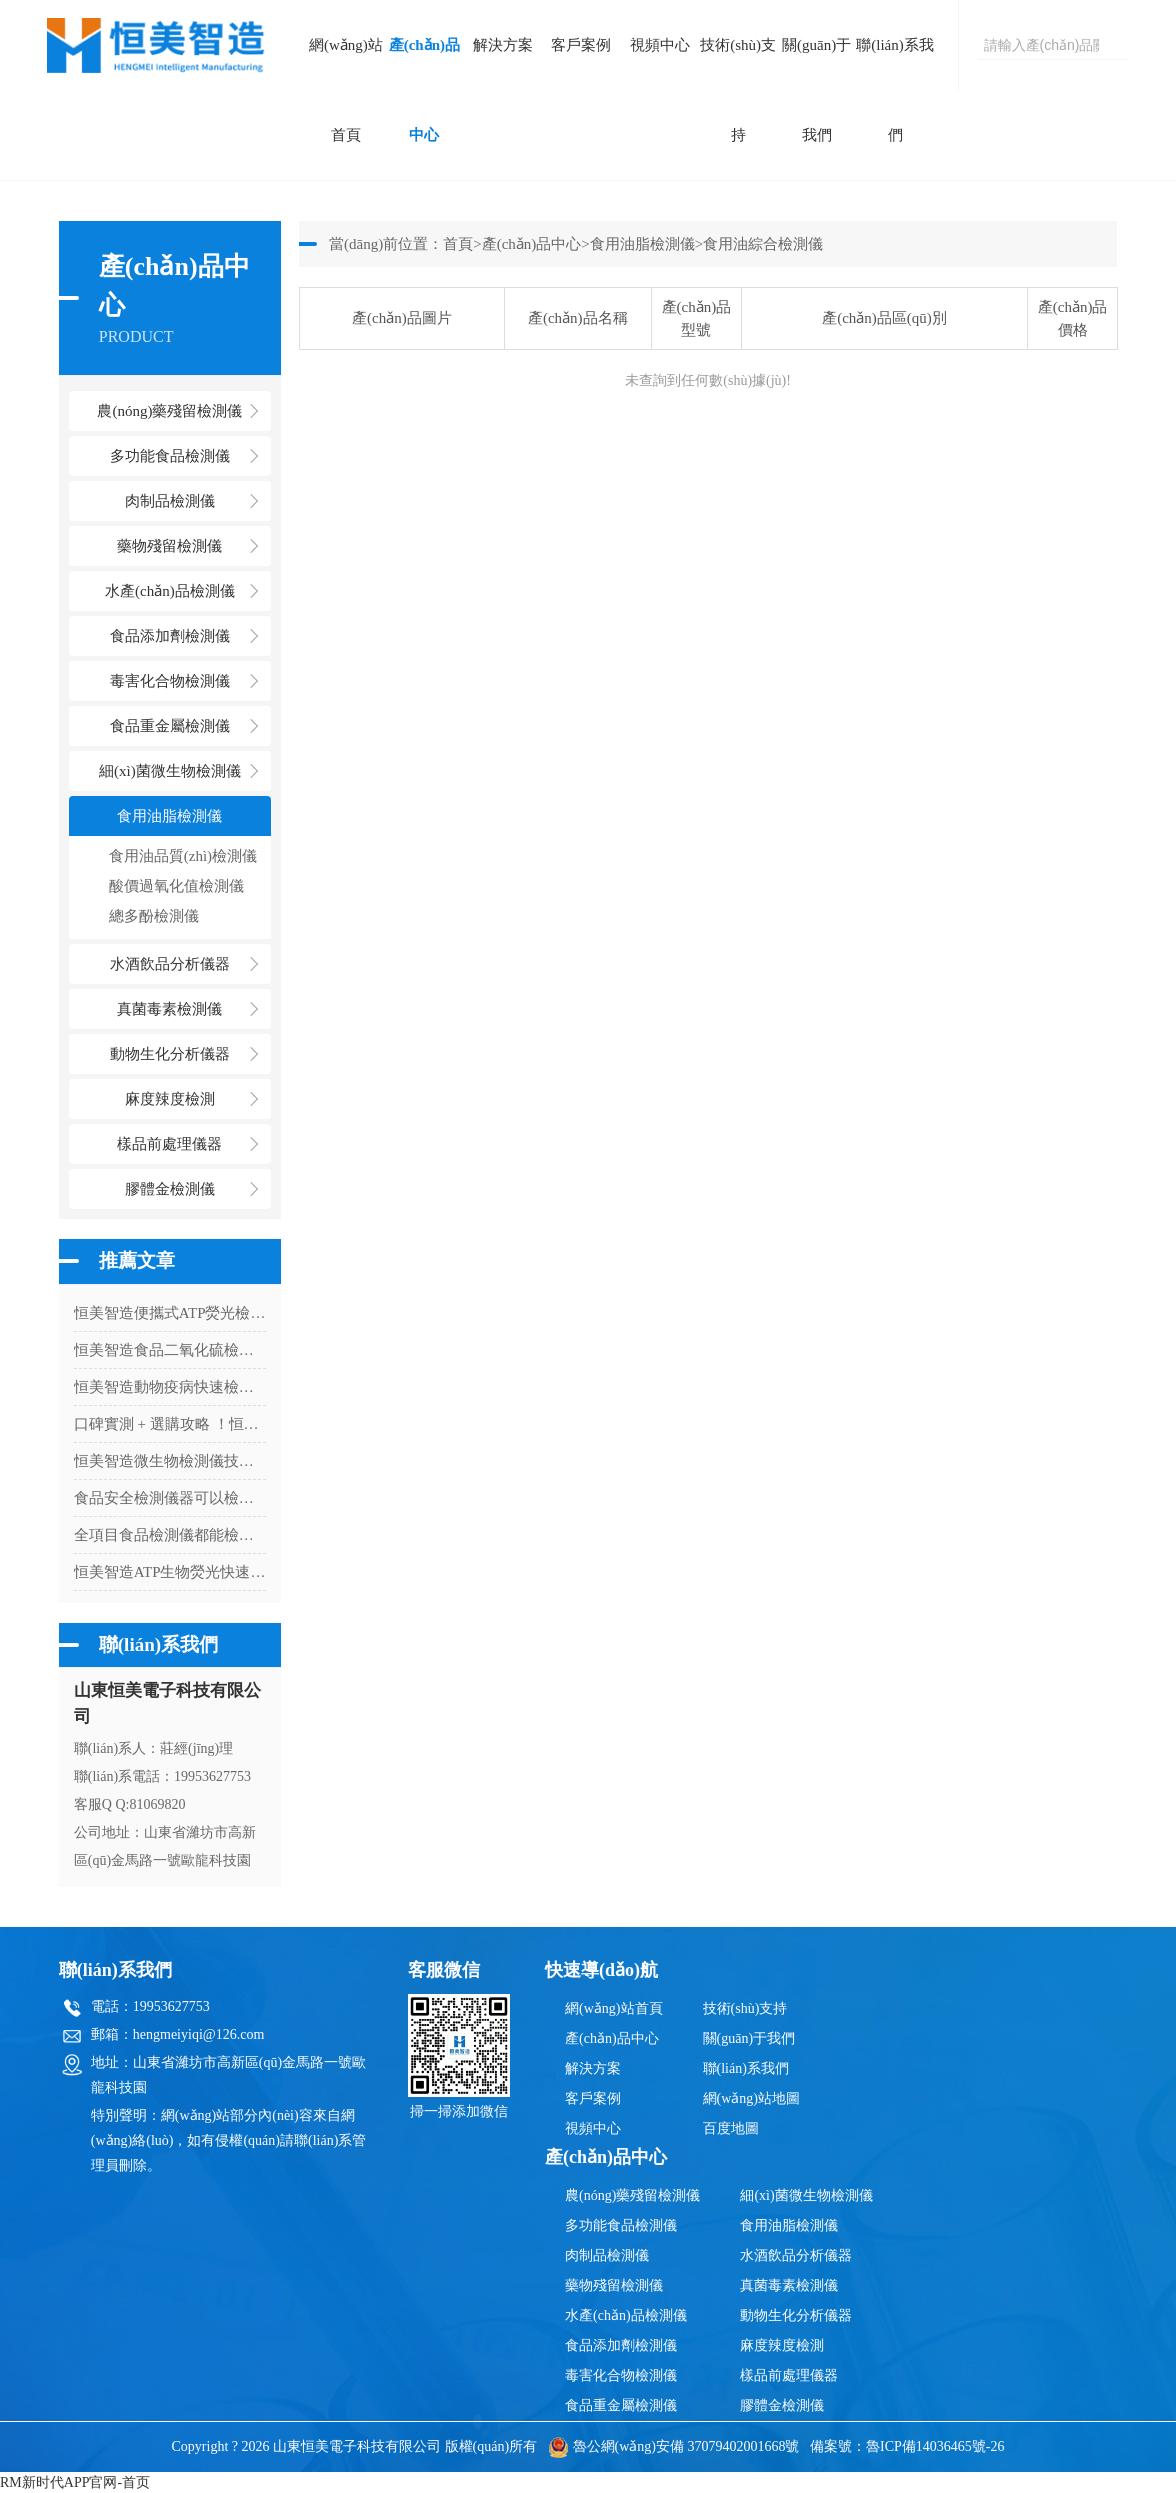 The width and height of the screenshot is (1176, 2493). I want to click on 魯ICP備14036465號-26, so click(935, 2446).